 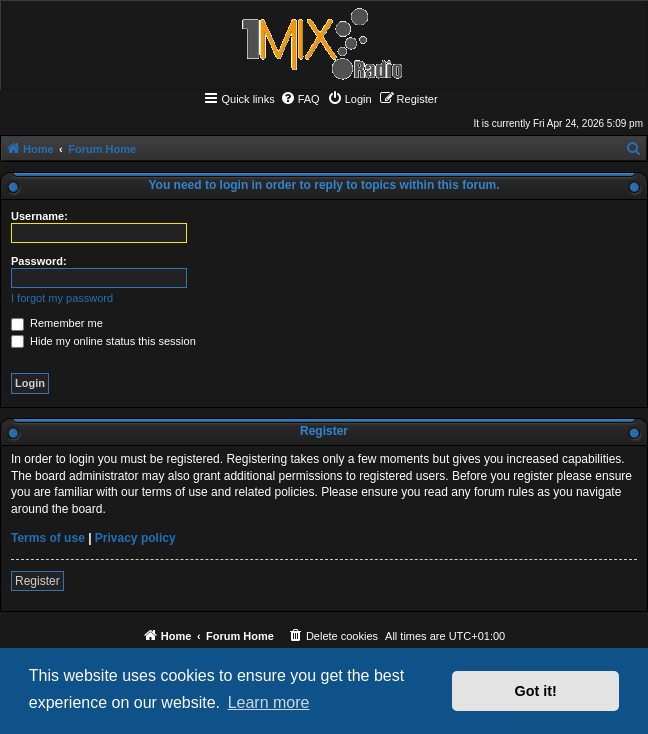 What do you see at coordinates (57, 323) in the screenshot?
I see `Remember me` at bounding box center [57, 323].